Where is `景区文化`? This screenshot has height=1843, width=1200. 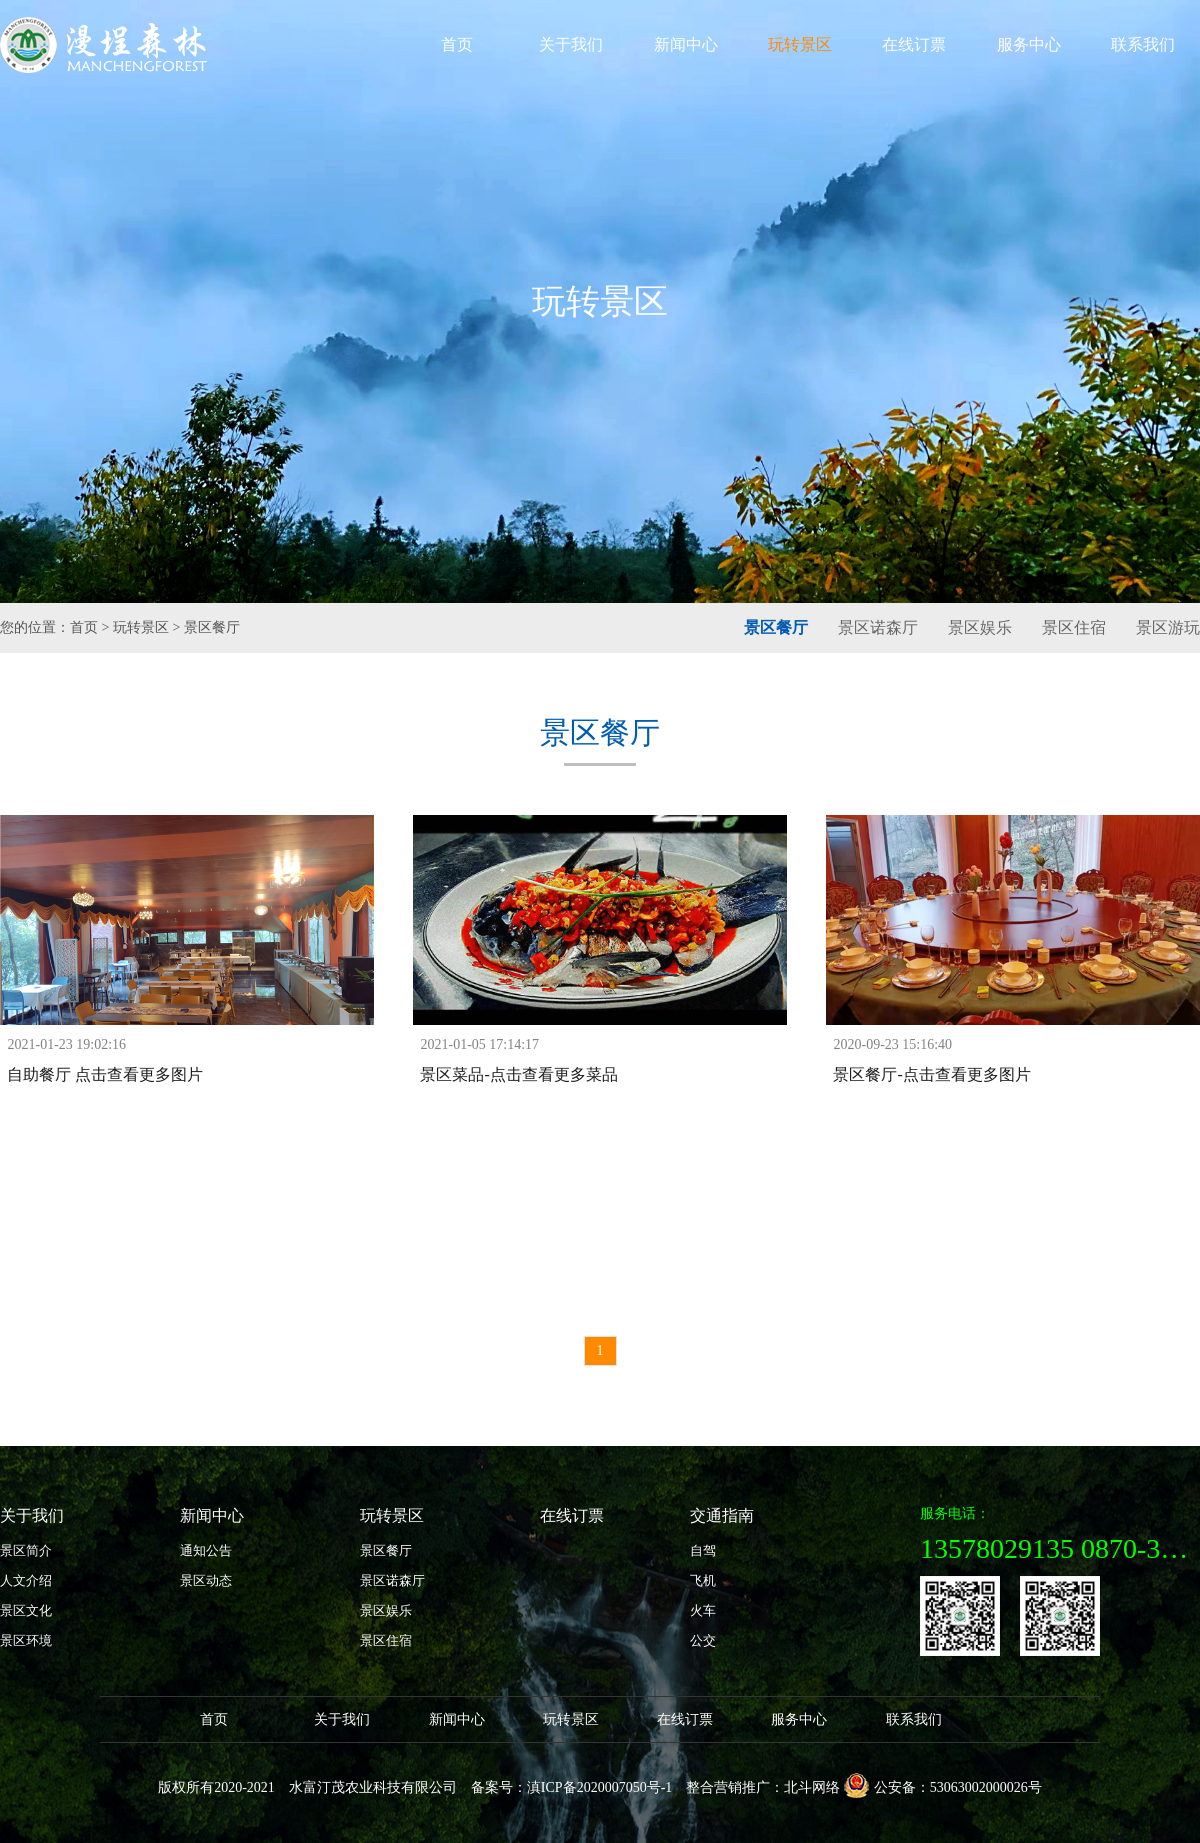
景区文化 is located at coordinates (26, 1610).